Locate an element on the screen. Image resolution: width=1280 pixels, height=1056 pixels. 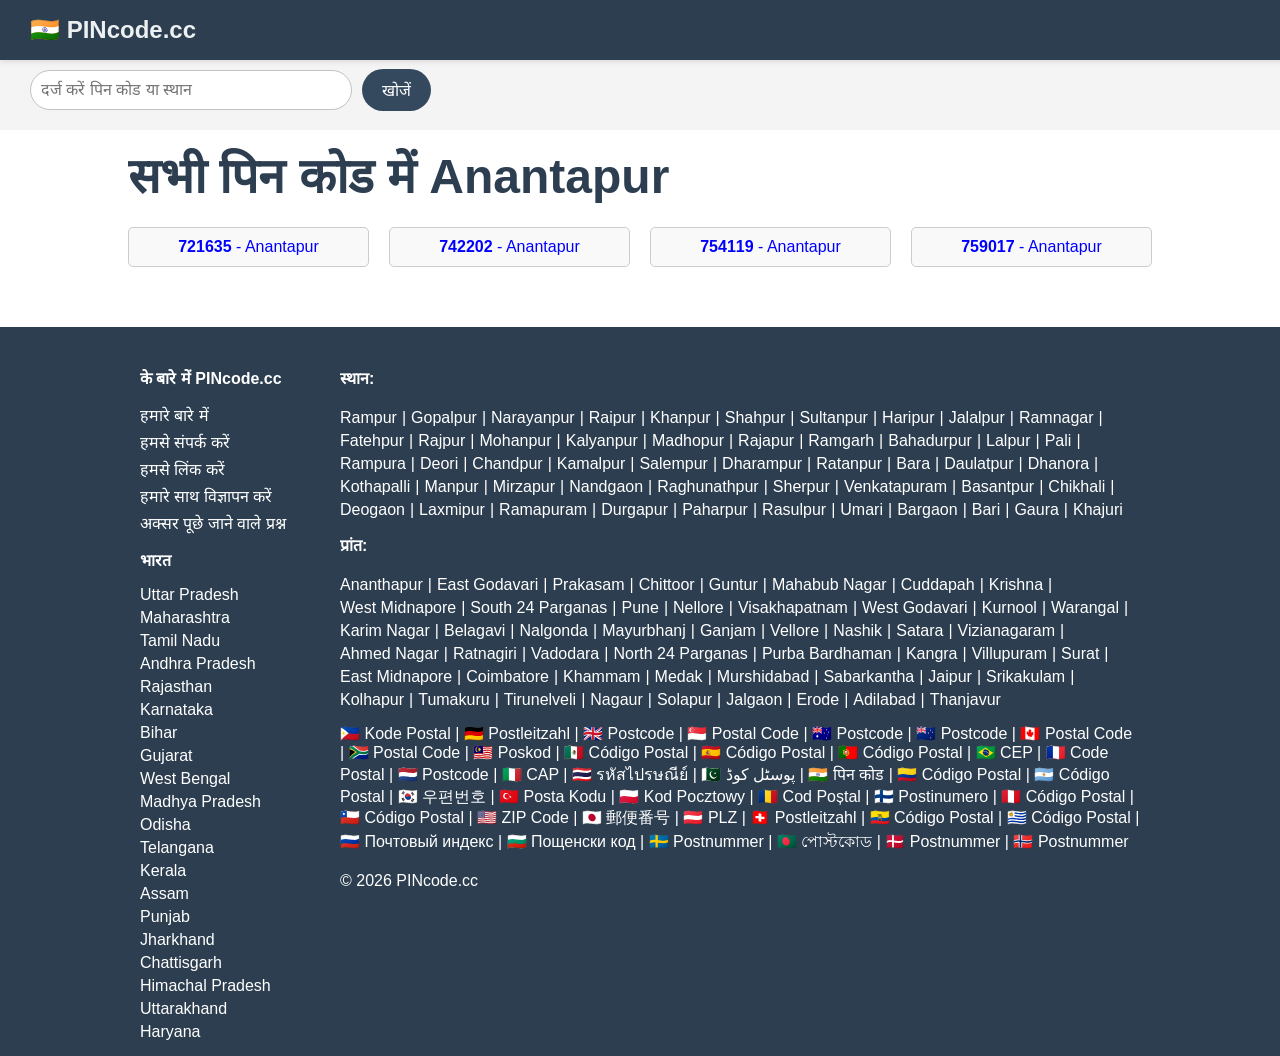
Khanpur is located at coordinates (680, 417).